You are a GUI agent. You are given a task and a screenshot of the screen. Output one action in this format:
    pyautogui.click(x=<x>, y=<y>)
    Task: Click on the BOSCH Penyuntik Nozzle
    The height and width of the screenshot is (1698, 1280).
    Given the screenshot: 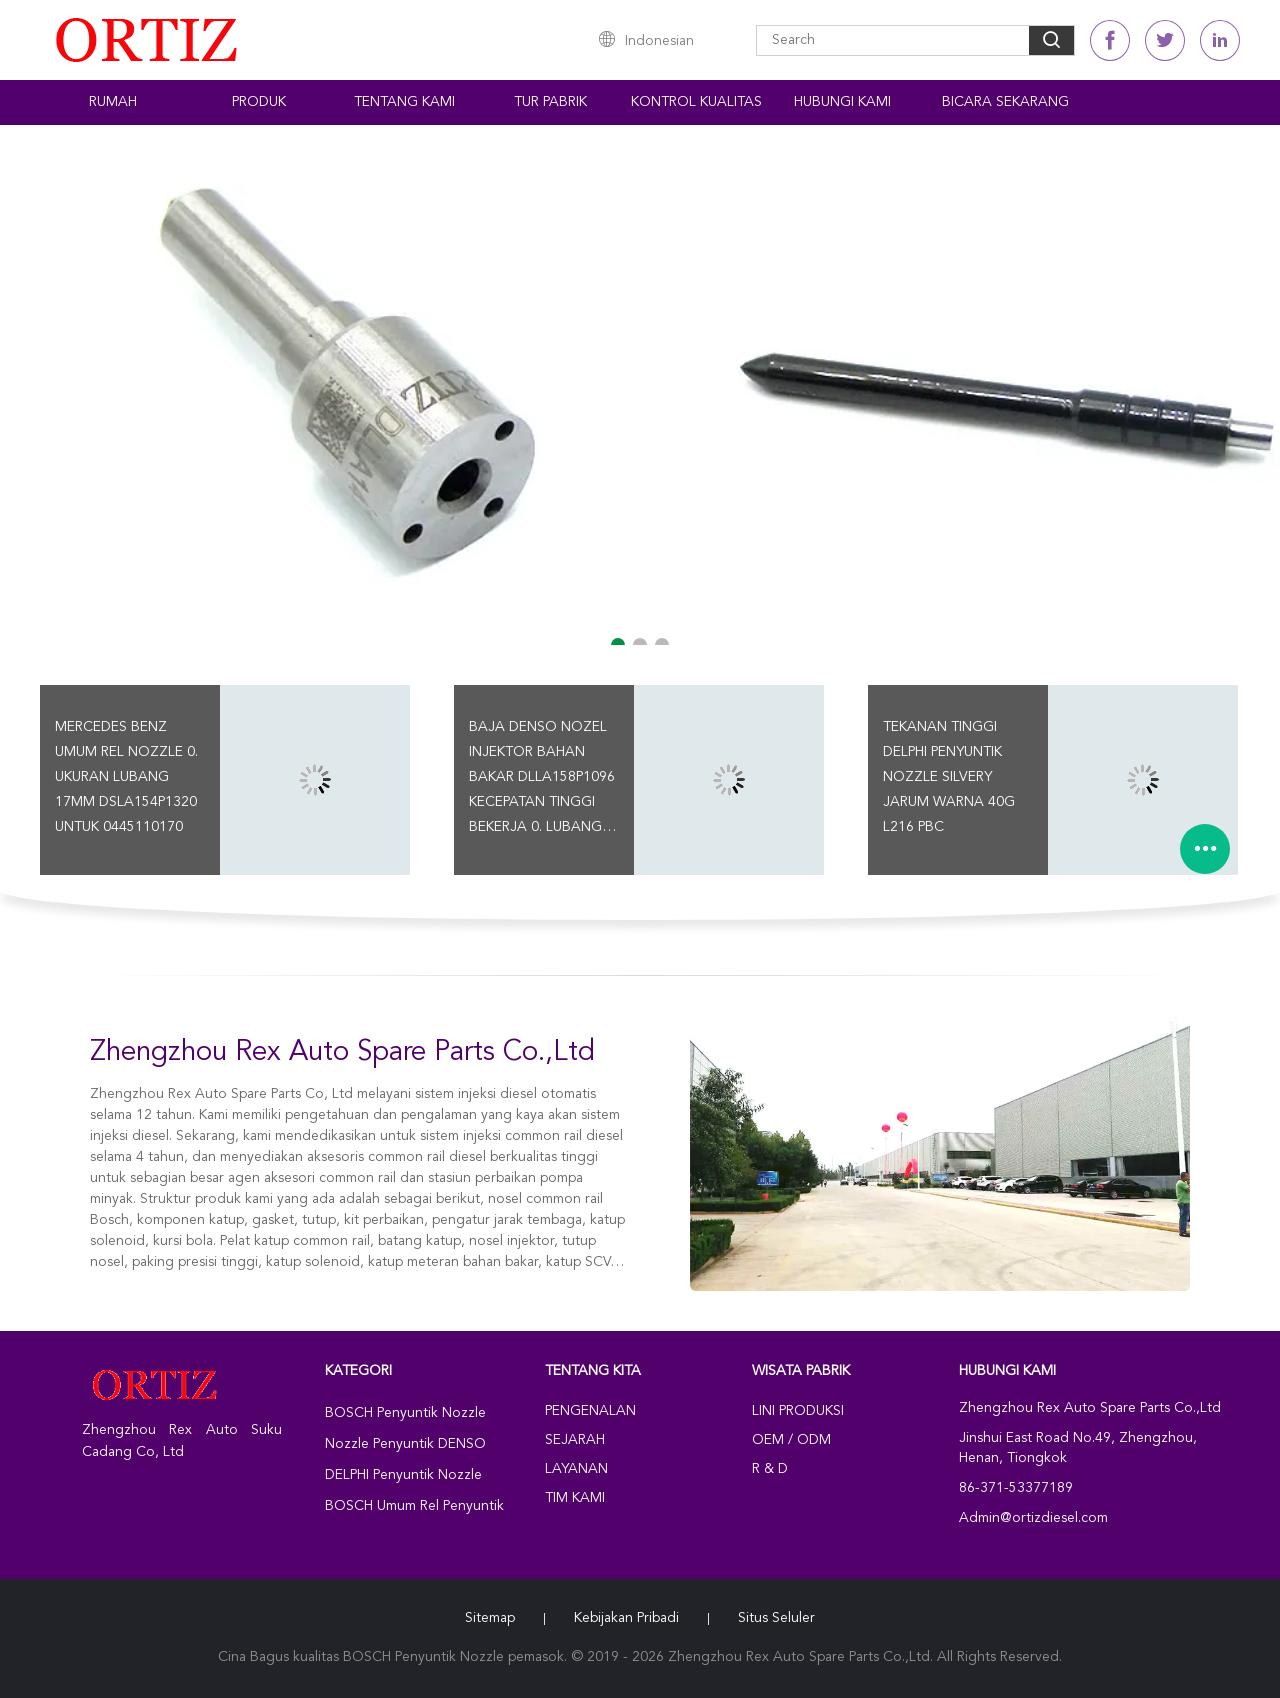 What is the action you would take?
    pyautogui.click(x=405, y=1413)
    